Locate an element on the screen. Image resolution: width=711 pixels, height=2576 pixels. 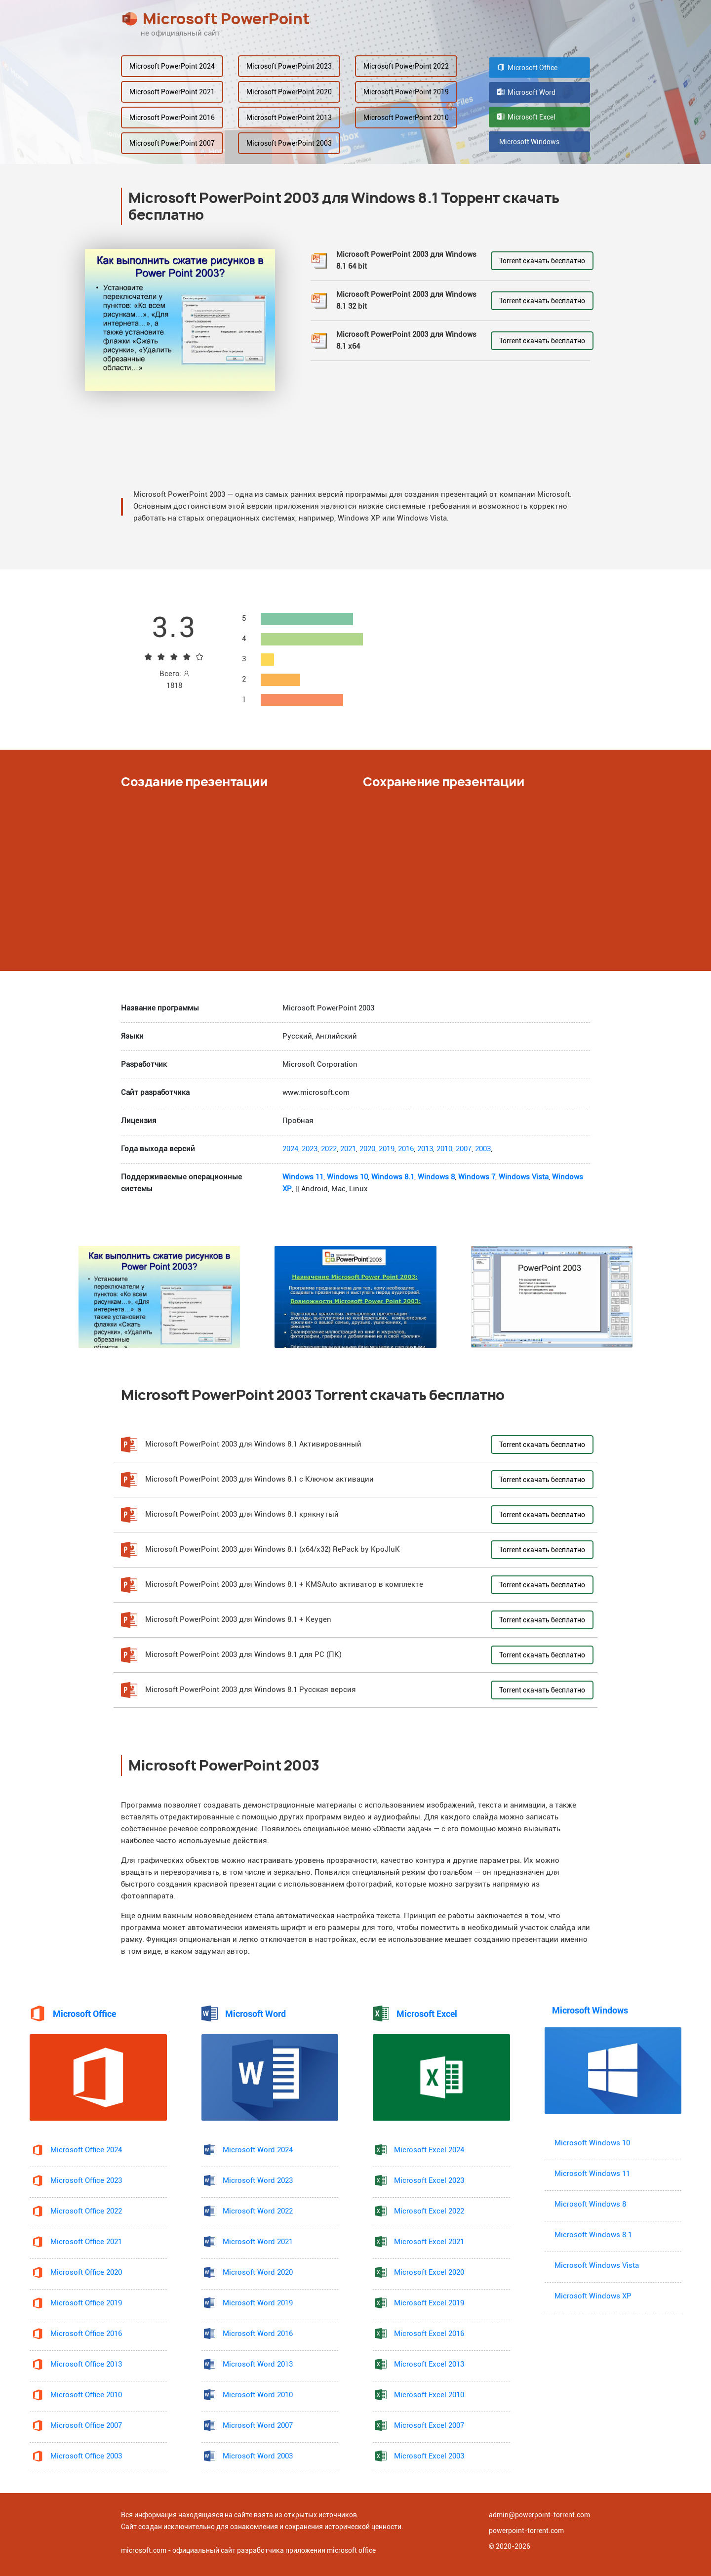
Microsoft PowerPoint 2024 is located at coordinates (172, 66).